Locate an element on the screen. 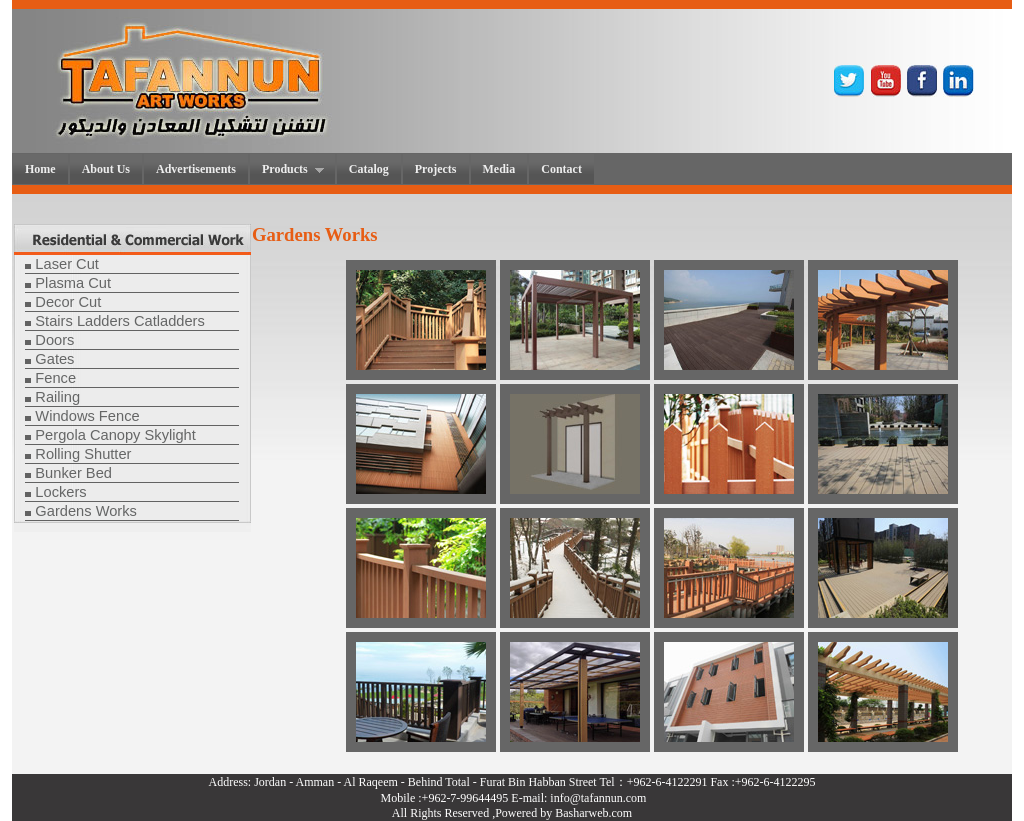 The width and height of the screenshot is (1024, 821). Stairs Ladders Catladders is located at coordinates (119, 321).